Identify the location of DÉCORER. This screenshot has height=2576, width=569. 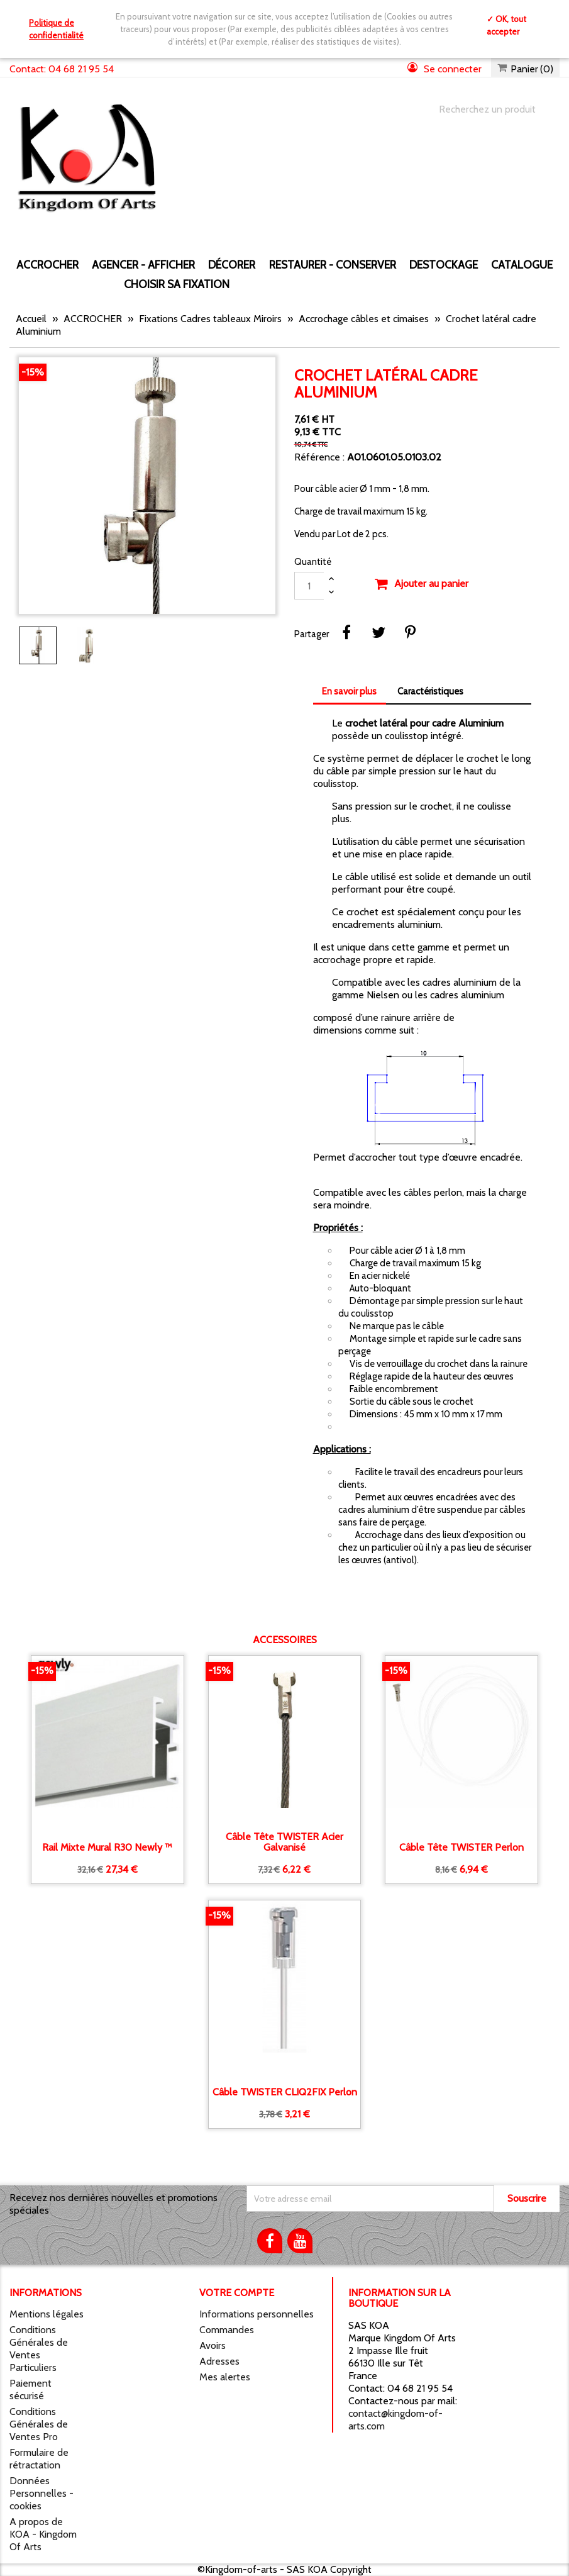
(231, 264).